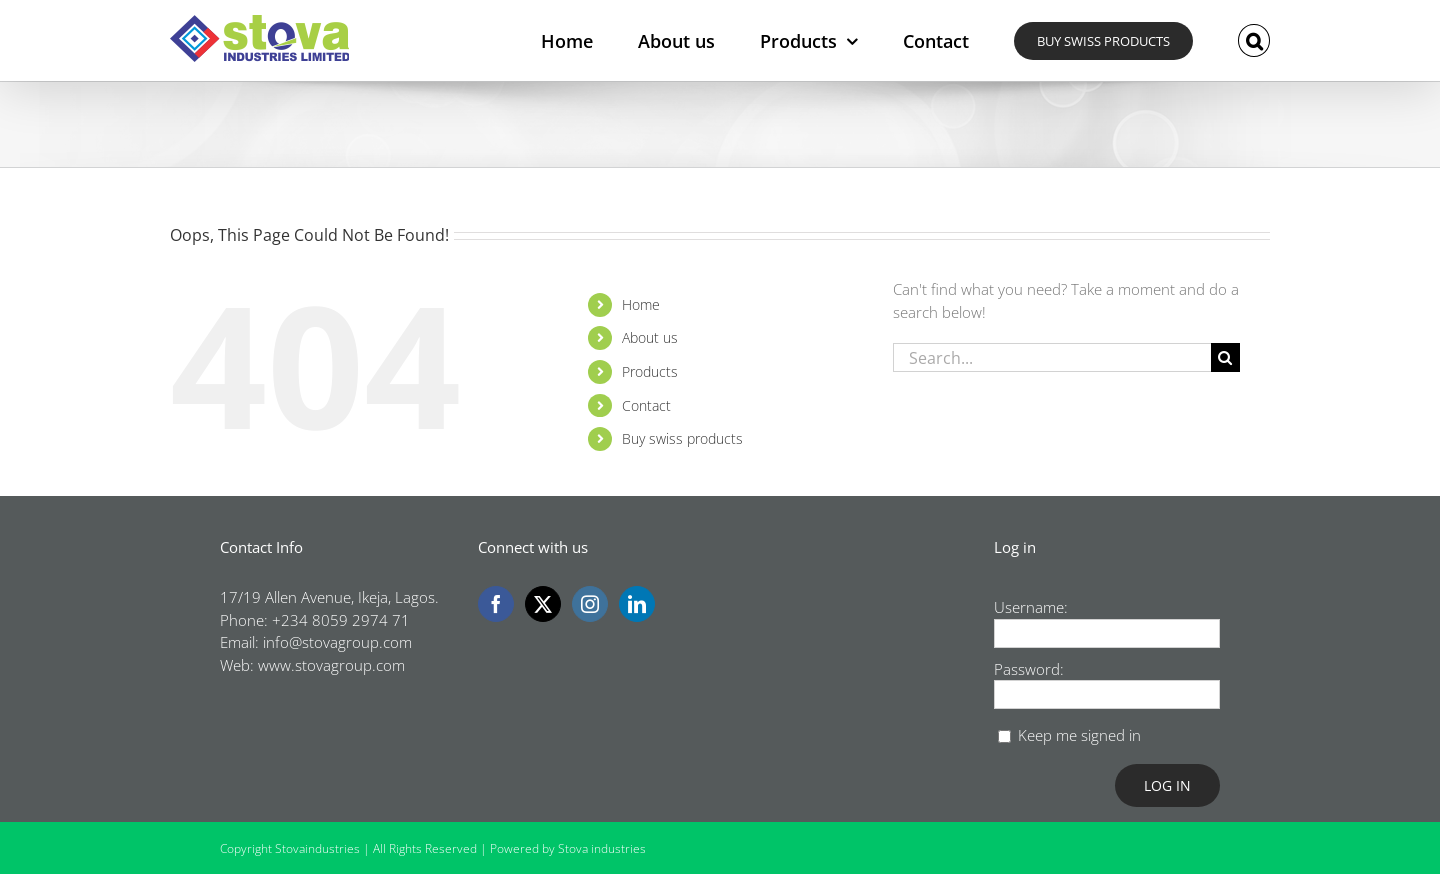  I want to click on www.stovagroup.com, so click(331, 665).